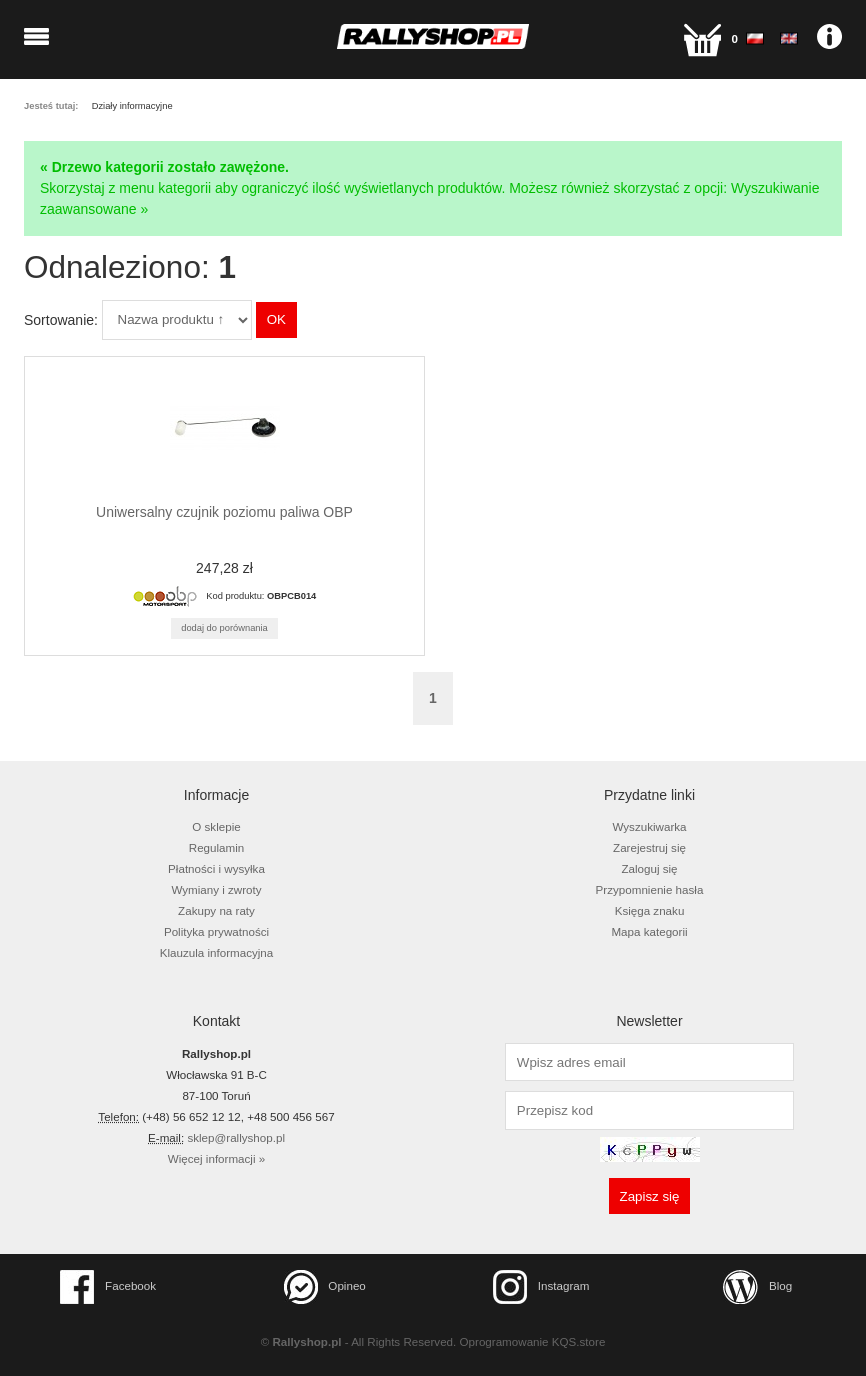 The height and width of the screenshot is (1376, 866). Describe the element at coordinates (224, 512) in the screenshot. I see `Uniwersalny czujnik poziomu paliwa OBP` at that location.